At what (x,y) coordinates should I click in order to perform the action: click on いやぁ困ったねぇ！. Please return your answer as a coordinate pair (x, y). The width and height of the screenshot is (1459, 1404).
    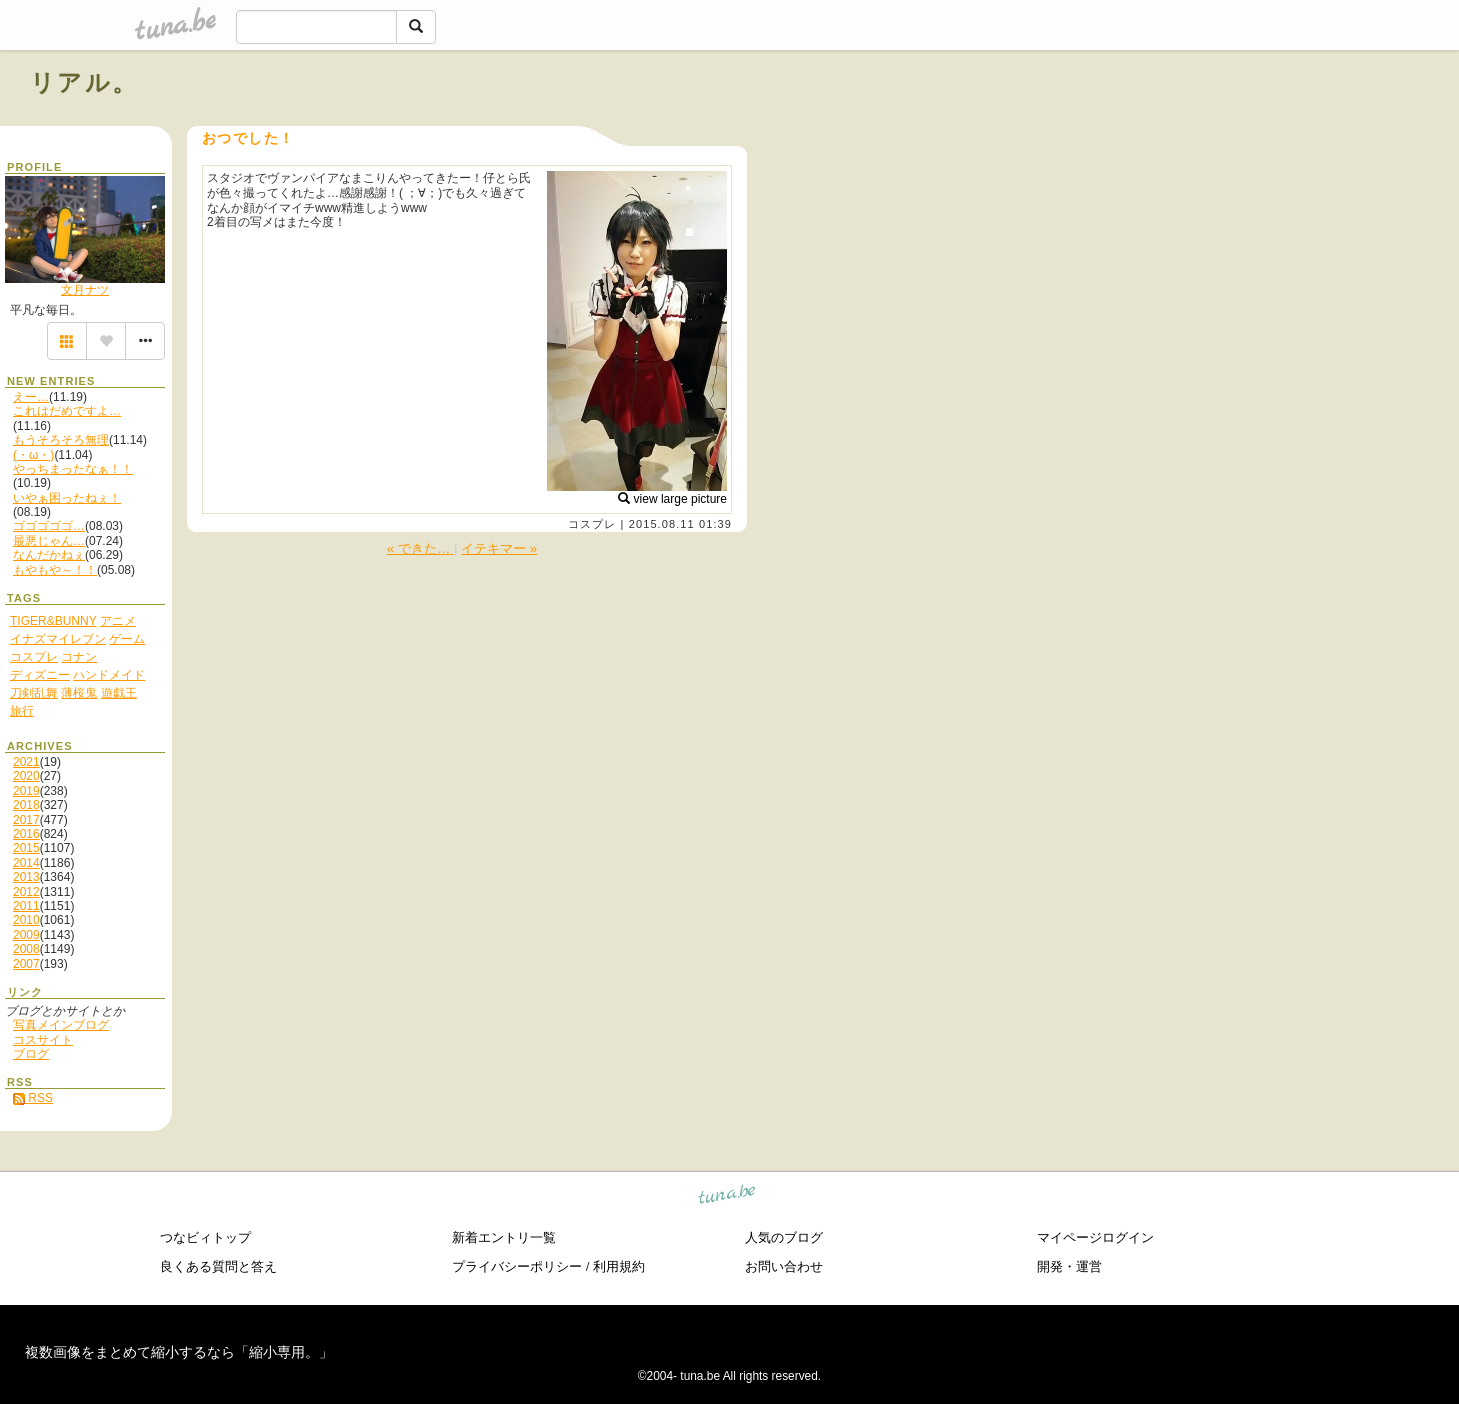
    Looking at the image, I should click on (67, 498).